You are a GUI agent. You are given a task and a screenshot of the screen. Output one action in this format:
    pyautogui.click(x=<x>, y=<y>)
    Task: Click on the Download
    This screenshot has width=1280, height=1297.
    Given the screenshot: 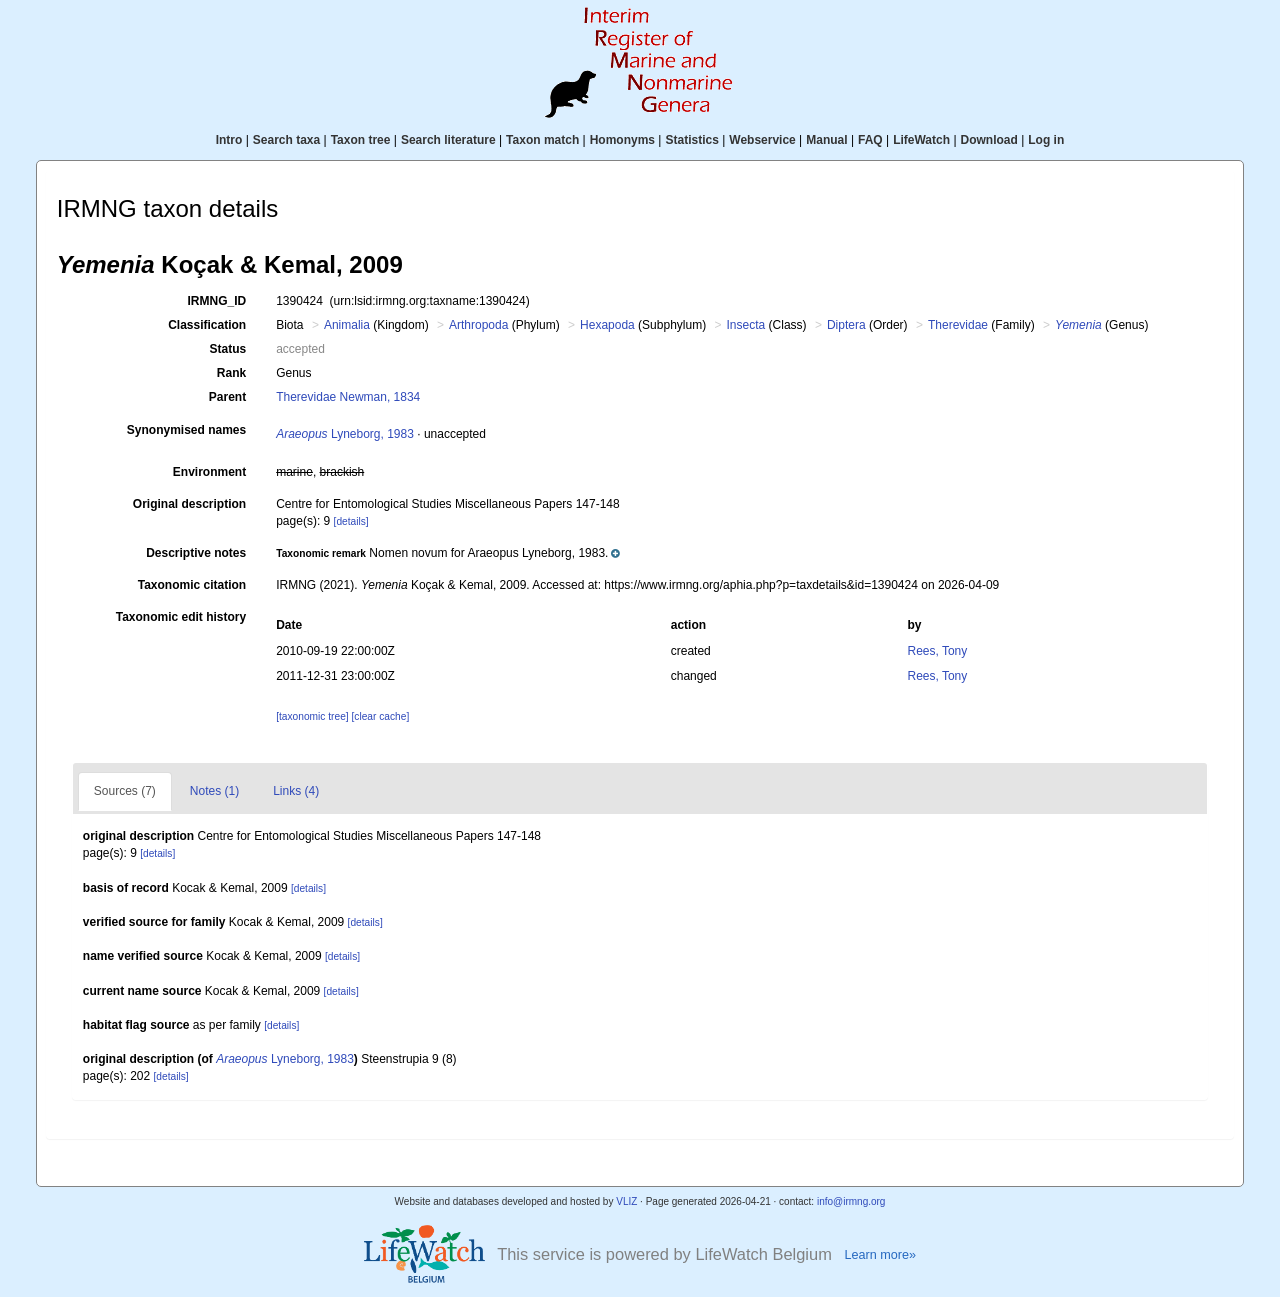 What is the action you would take?
    pyautogui.click(x=989, y=140)
    